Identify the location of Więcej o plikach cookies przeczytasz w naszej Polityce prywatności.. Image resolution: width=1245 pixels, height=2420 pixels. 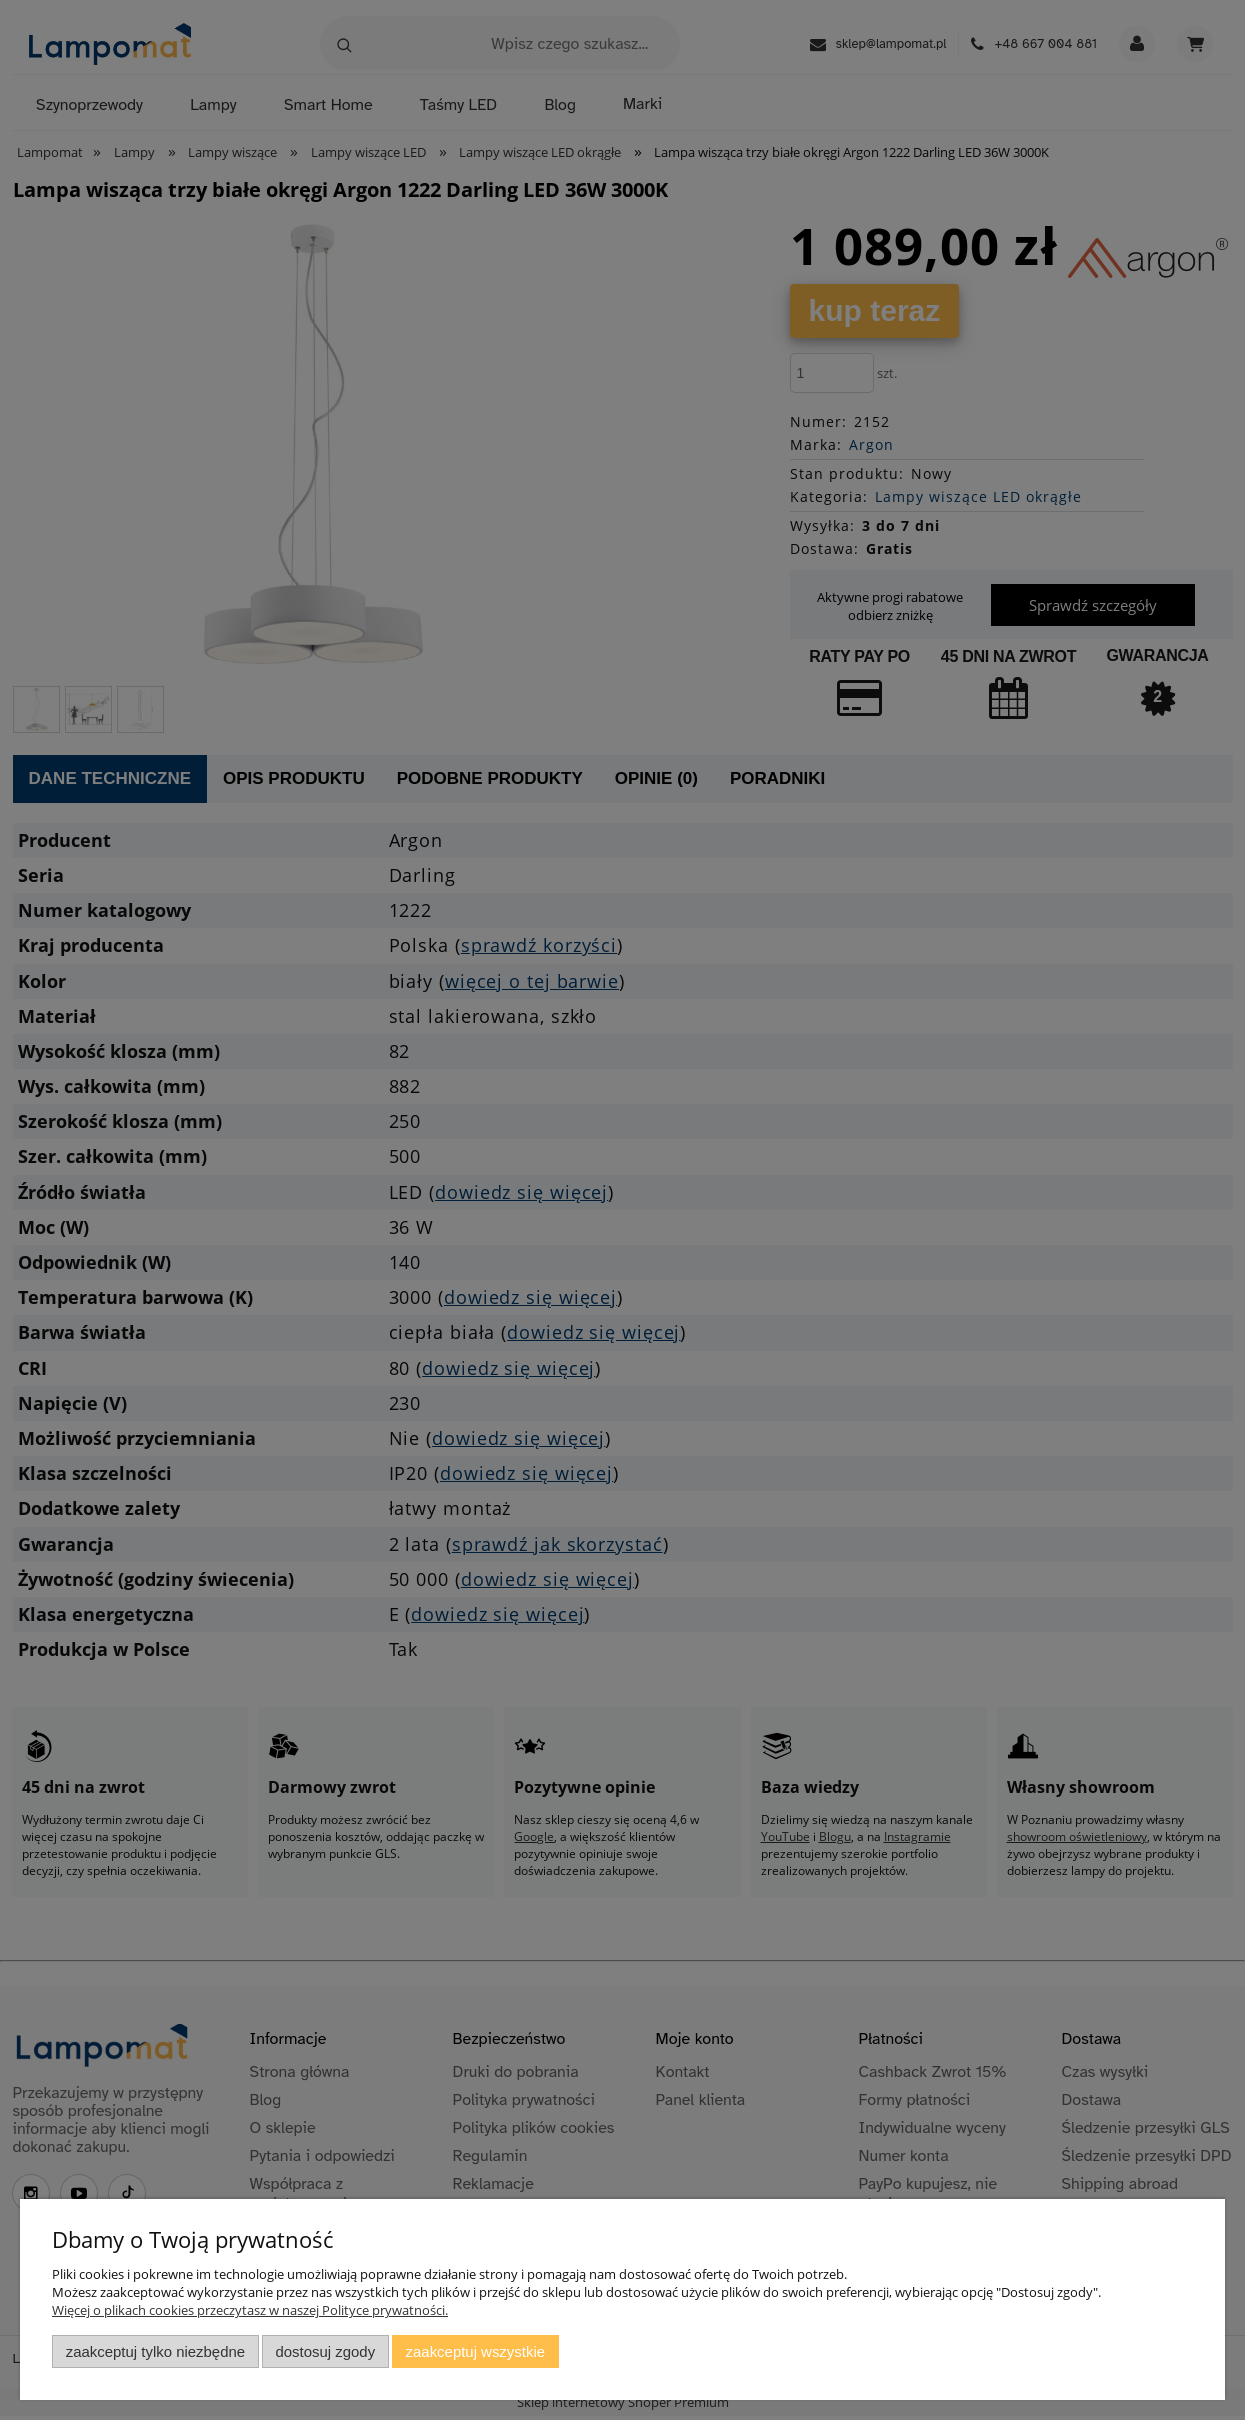
(250, 2310).